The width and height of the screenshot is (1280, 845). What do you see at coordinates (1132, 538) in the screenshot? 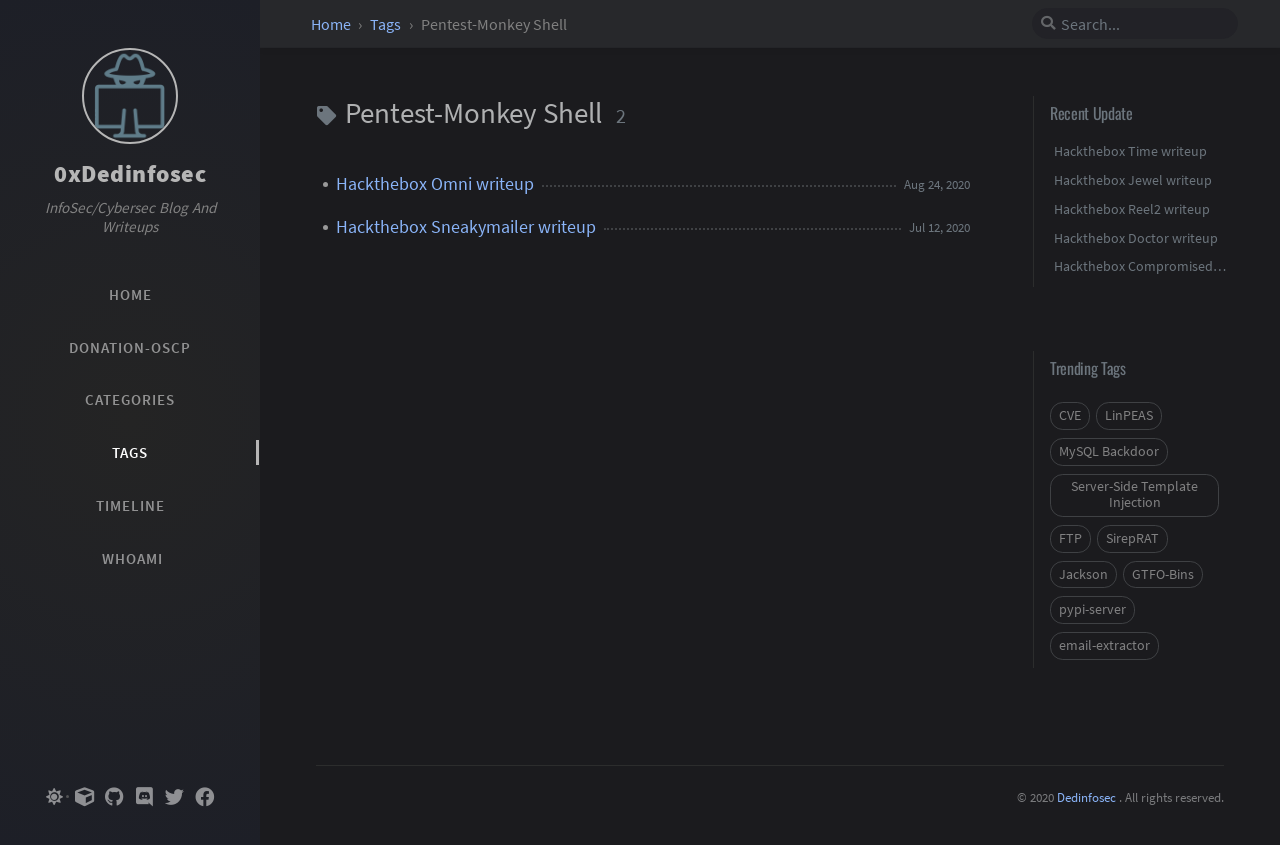
I see `SirepRAT` at bounding box center [1132, 538].